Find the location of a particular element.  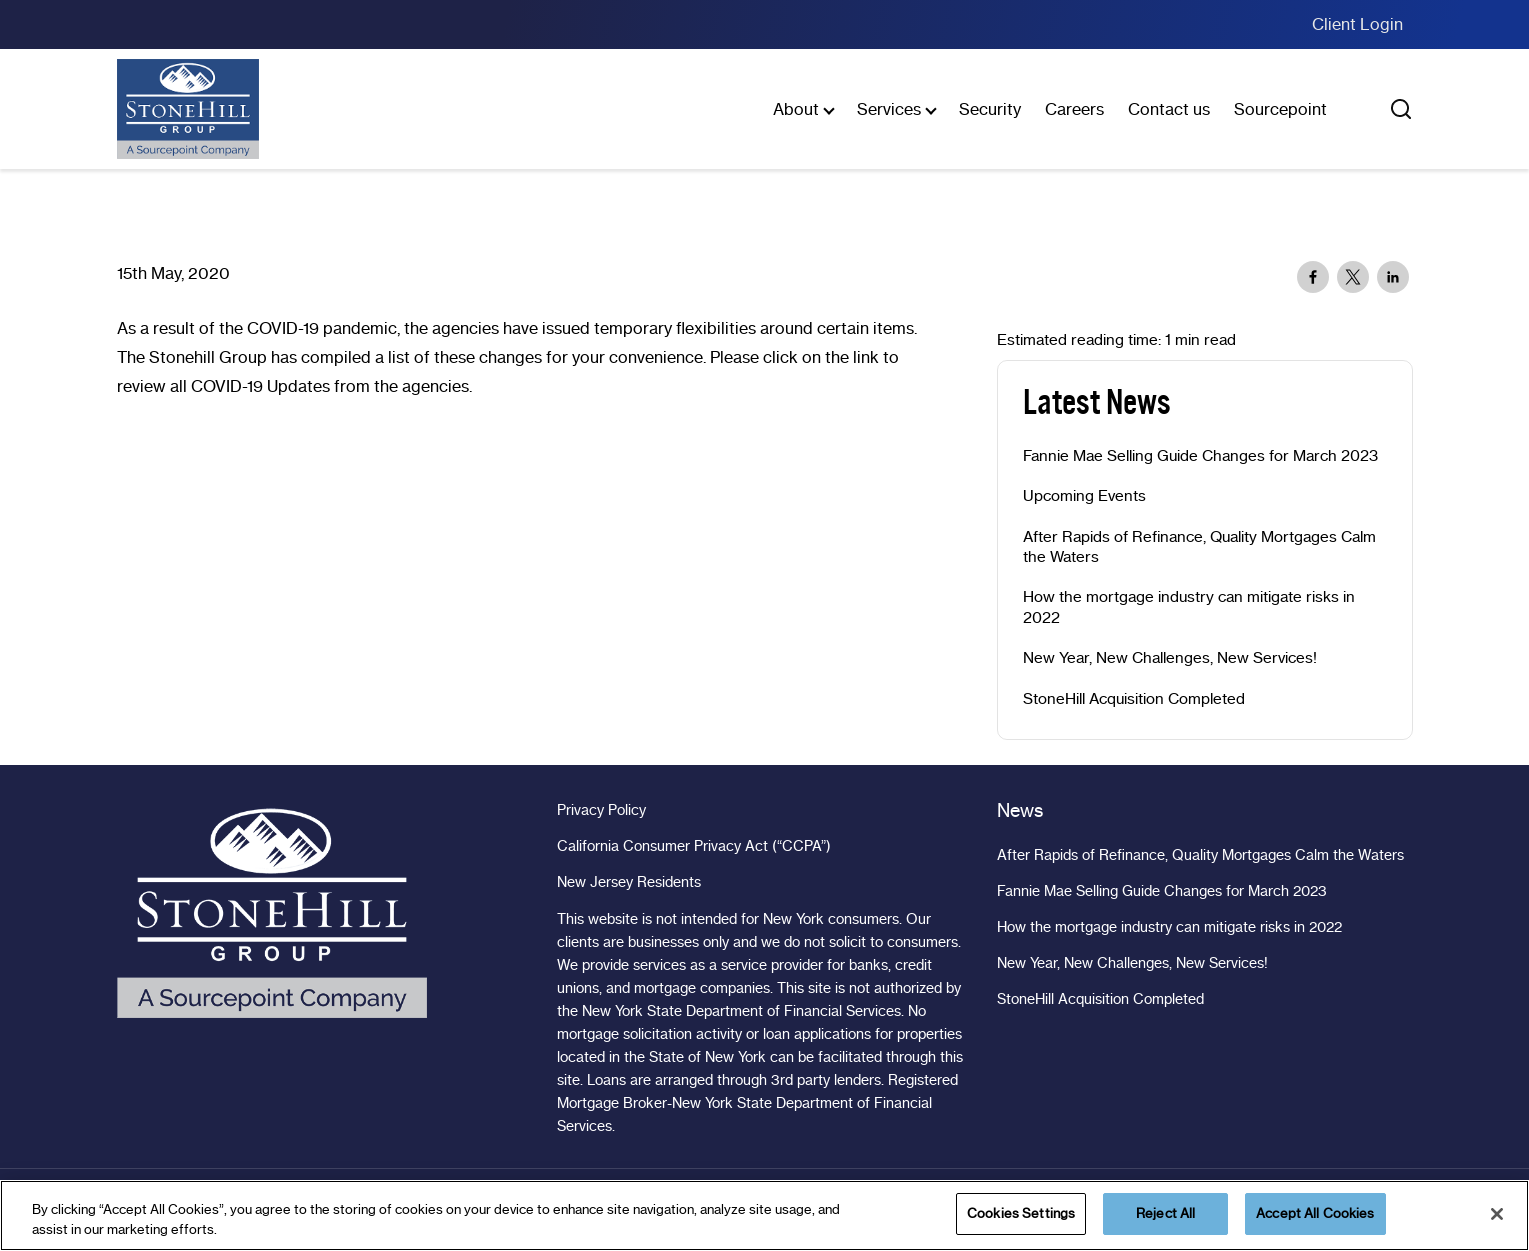

[region] is located at coordinates (764, 1215).